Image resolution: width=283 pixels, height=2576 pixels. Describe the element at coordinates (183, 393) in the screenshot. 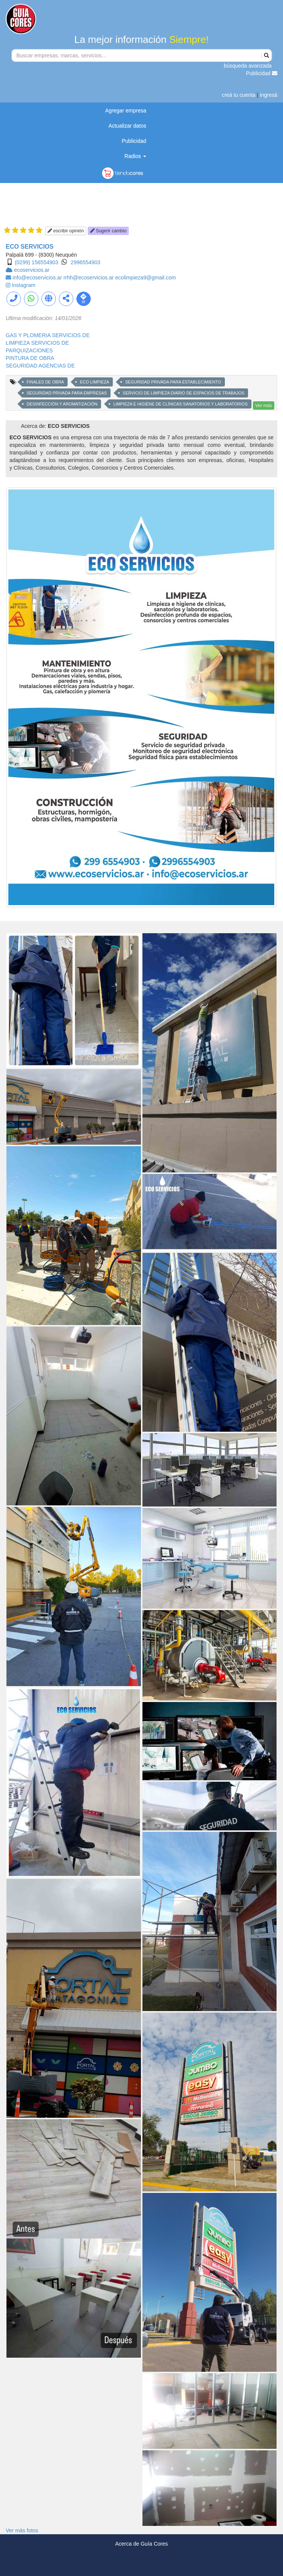

I see `SERVICIO DE LIMPIEZA DIARIO DE ESPACIOS DE TRABAJOS` at that location.